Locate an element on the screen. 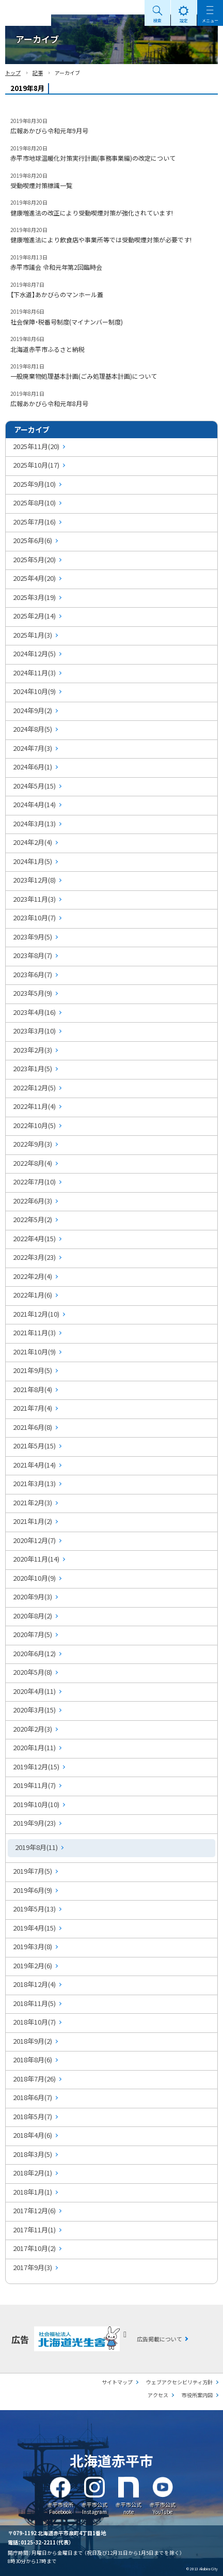 The height and width of the screenshot is (2576, 223). 2024年10月(9) is located at coordinates (34, 691).